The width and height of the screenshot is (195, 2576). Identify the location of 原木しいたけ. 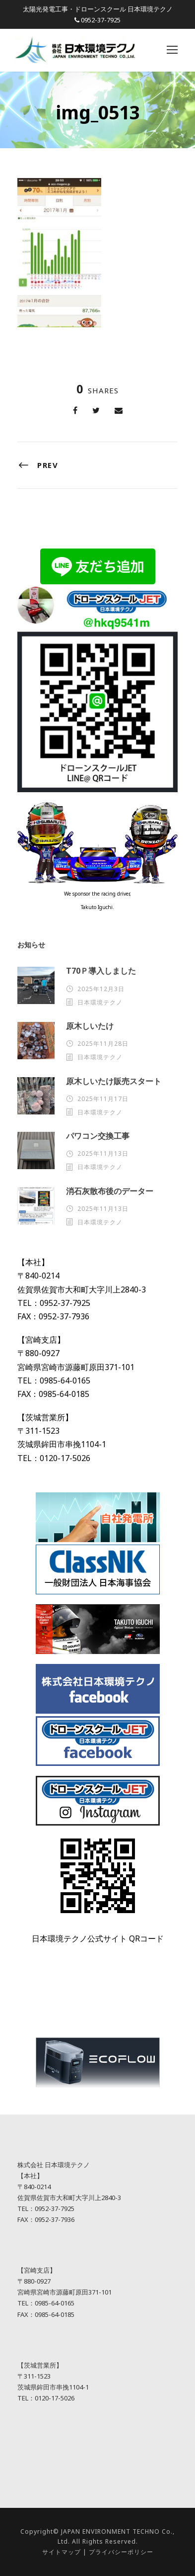
(90, 1025).